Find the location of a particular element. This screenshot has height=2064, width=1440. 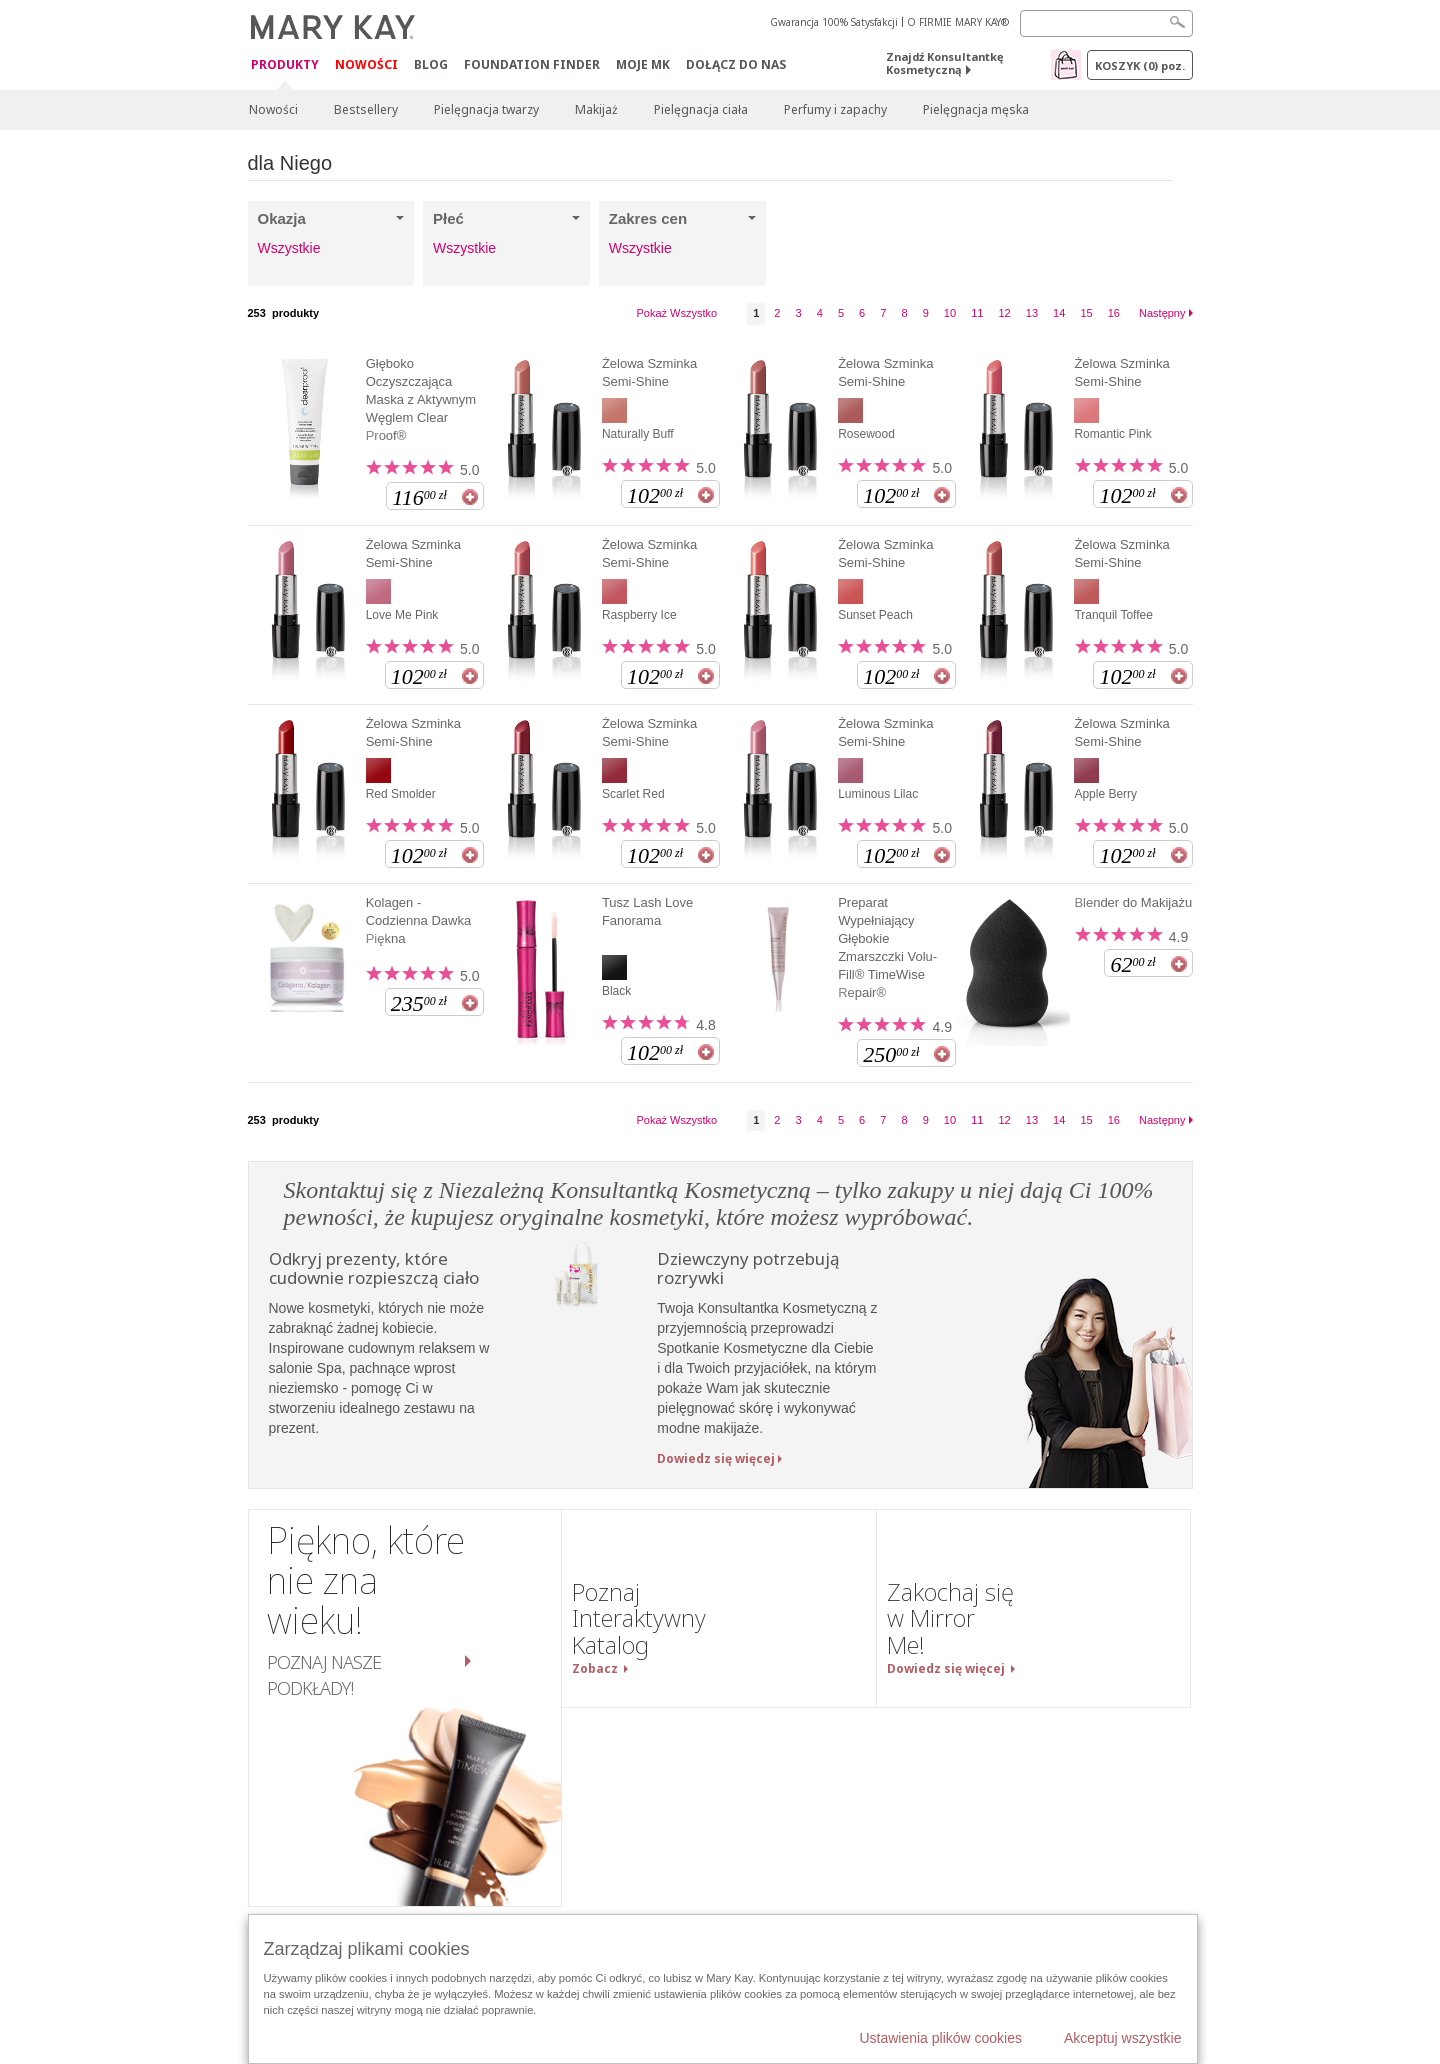

Foundation Finder is located at coordinates (532, 64).